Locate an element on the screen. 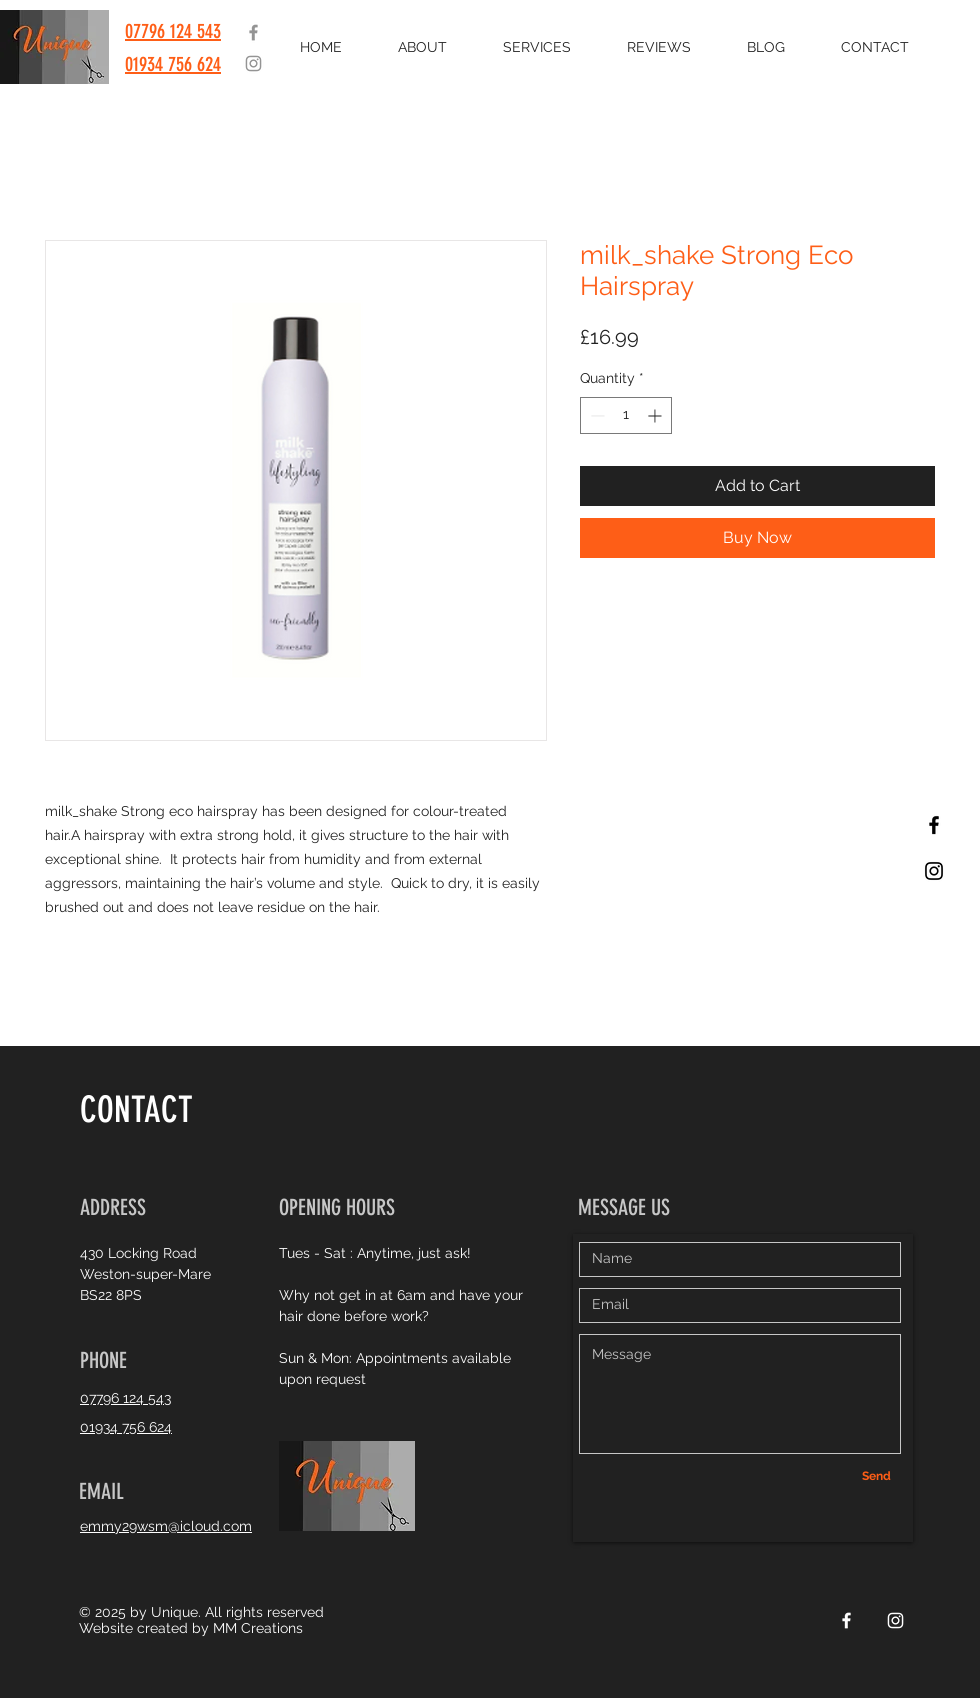 The width and height of the screenshot is (980, 1698). [spinbutton] is located at coordinates (626, 415).